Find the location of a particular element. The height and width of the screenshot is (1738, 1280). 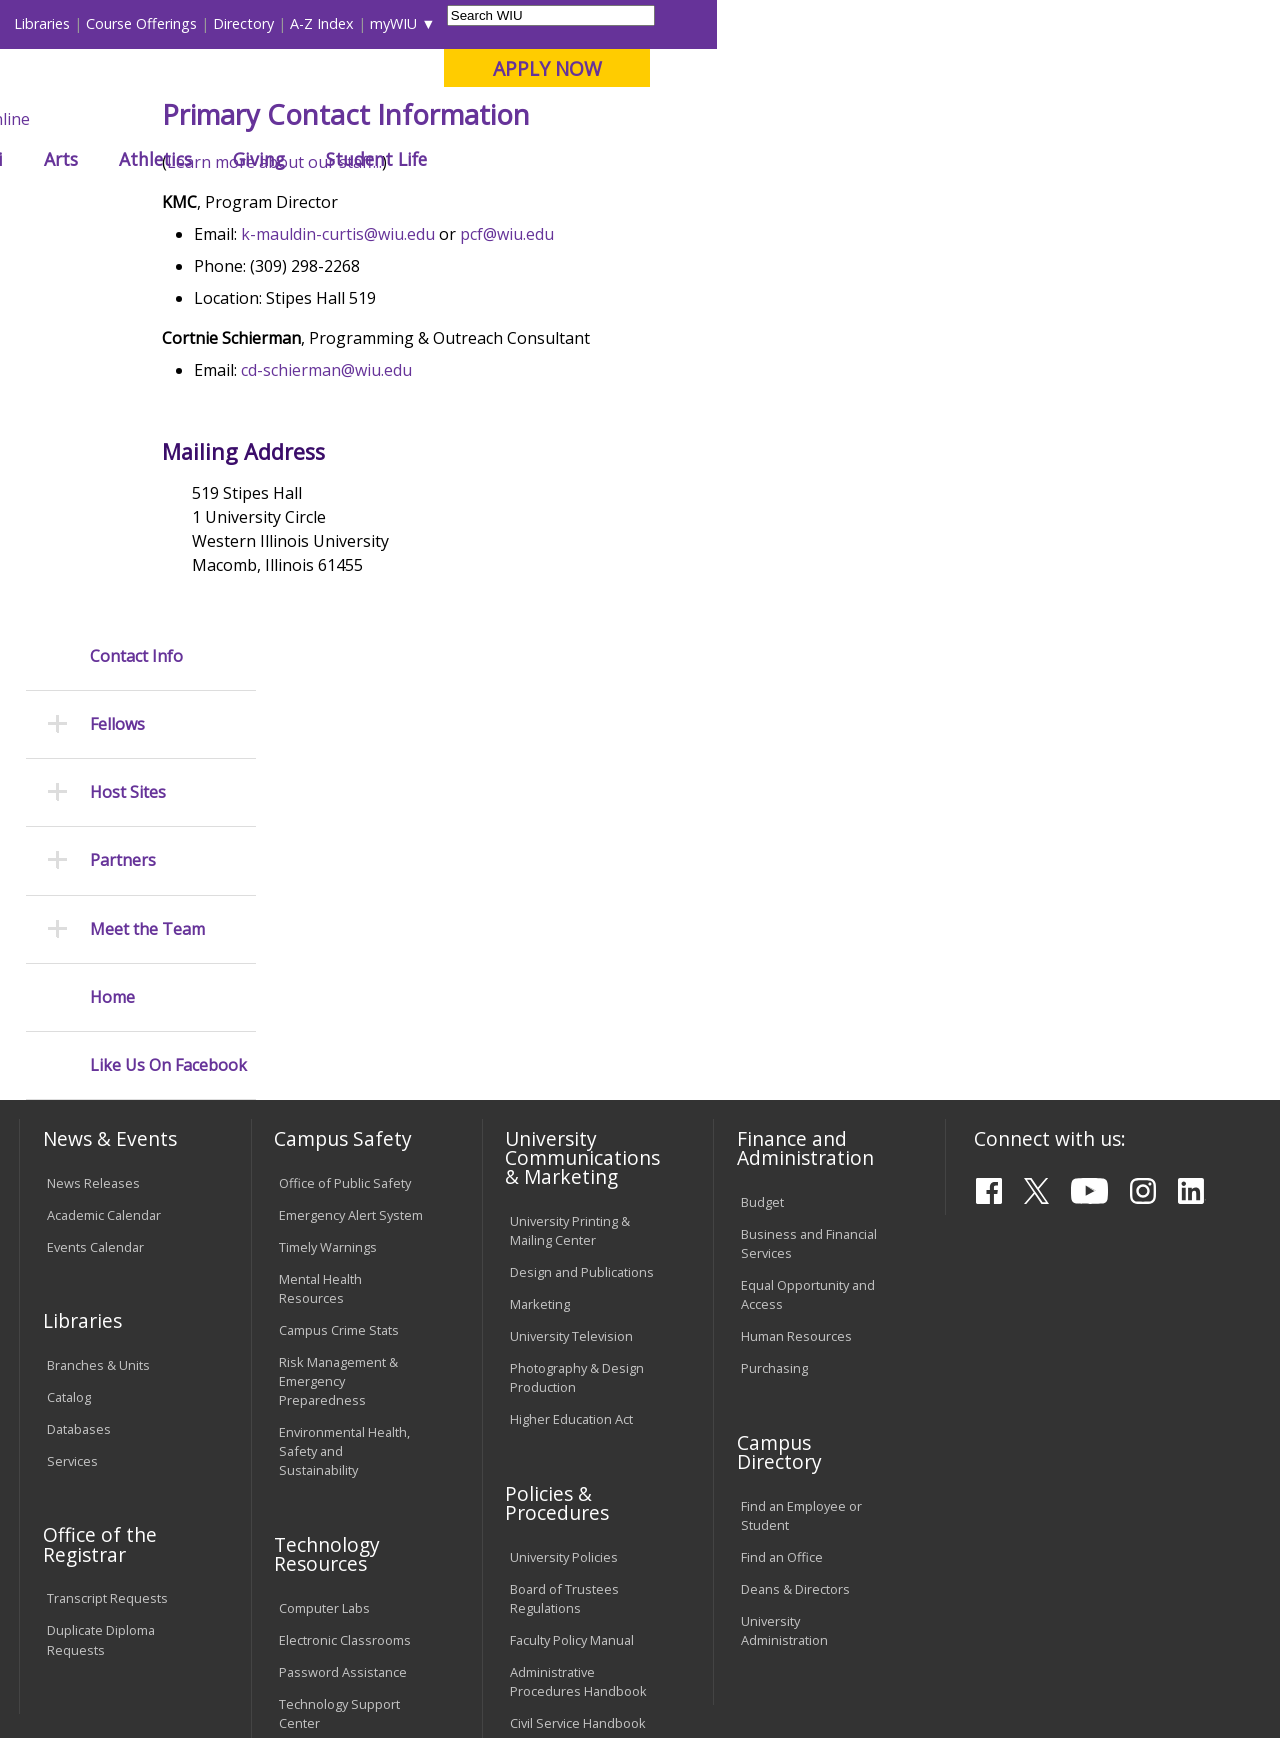

News Releases is located at coordinates (93, 850).